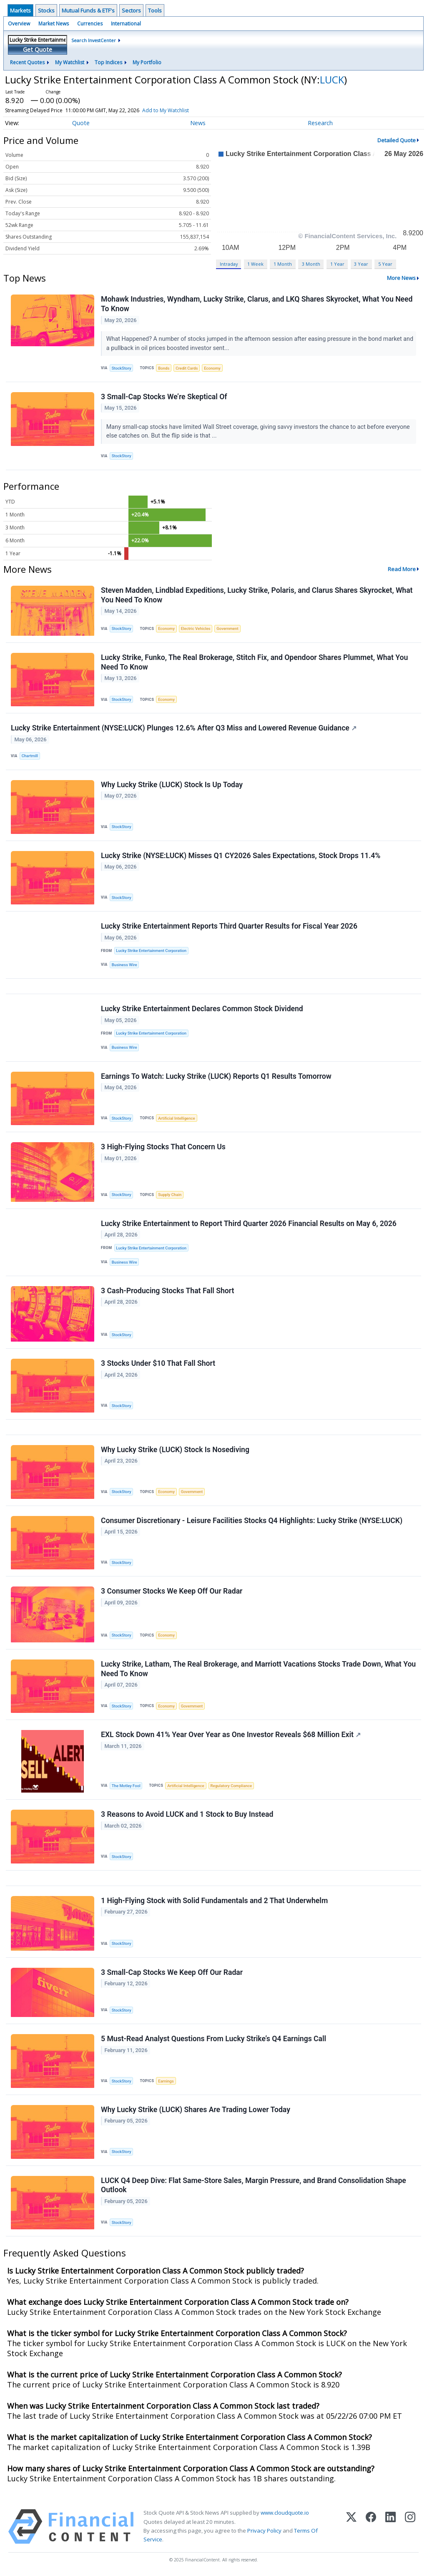  I want to click on Markets, so click(20, 10).